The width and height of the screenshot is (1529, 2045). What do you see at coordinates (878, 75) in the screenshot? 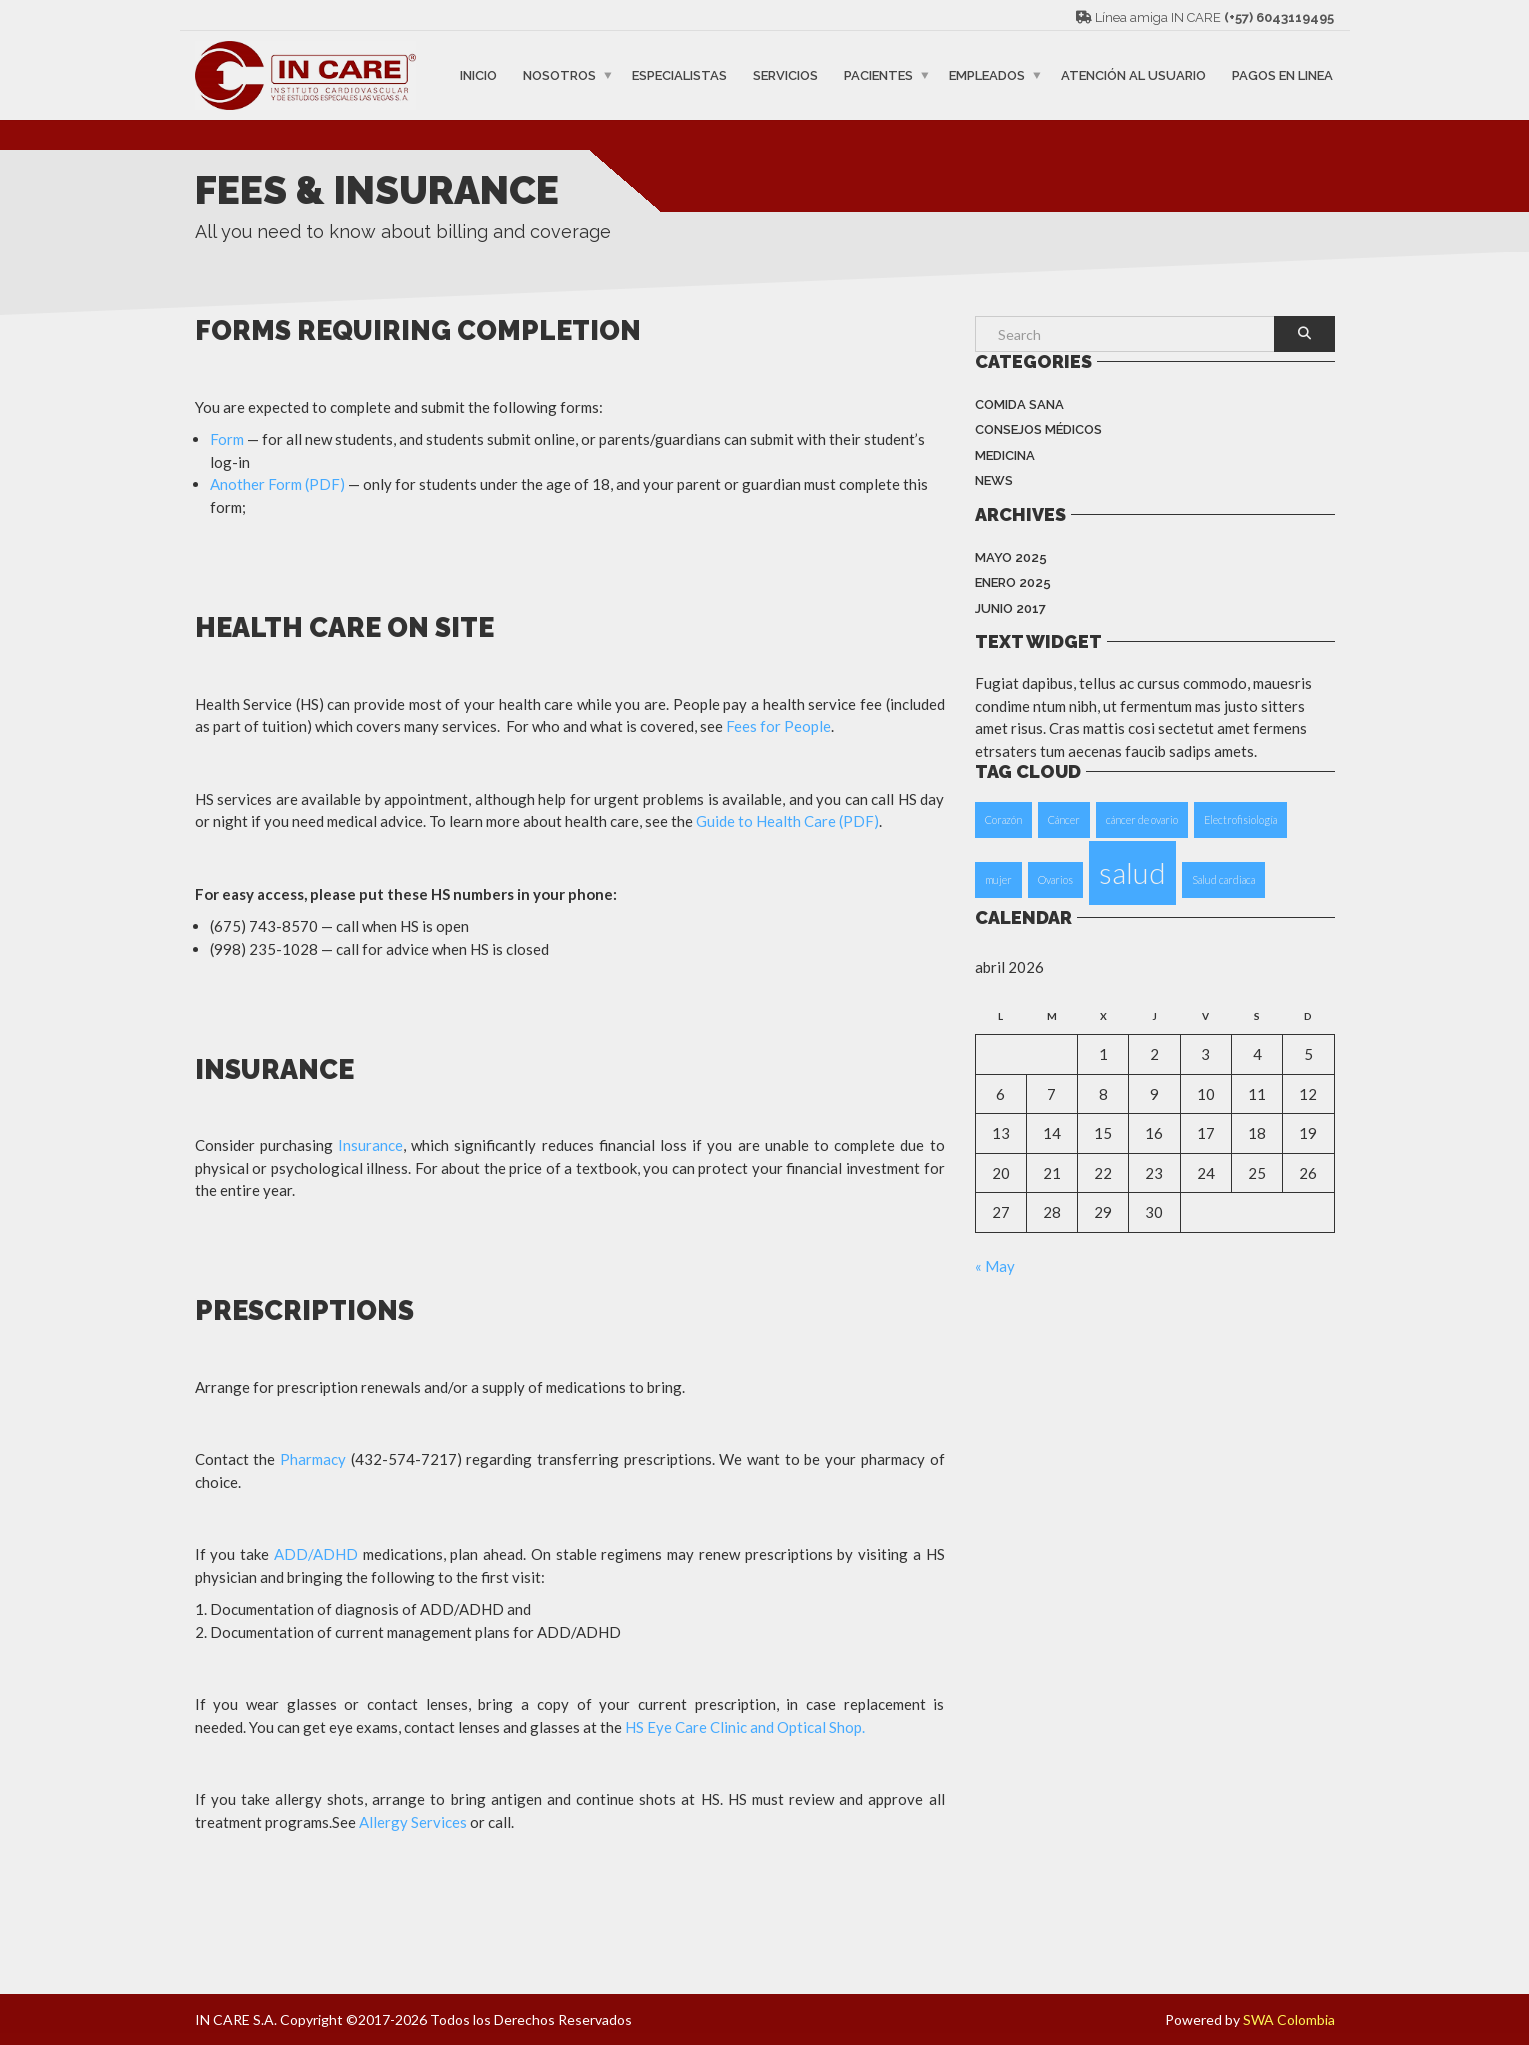
I see `PACIENTES` at bounding box center [878, 75].